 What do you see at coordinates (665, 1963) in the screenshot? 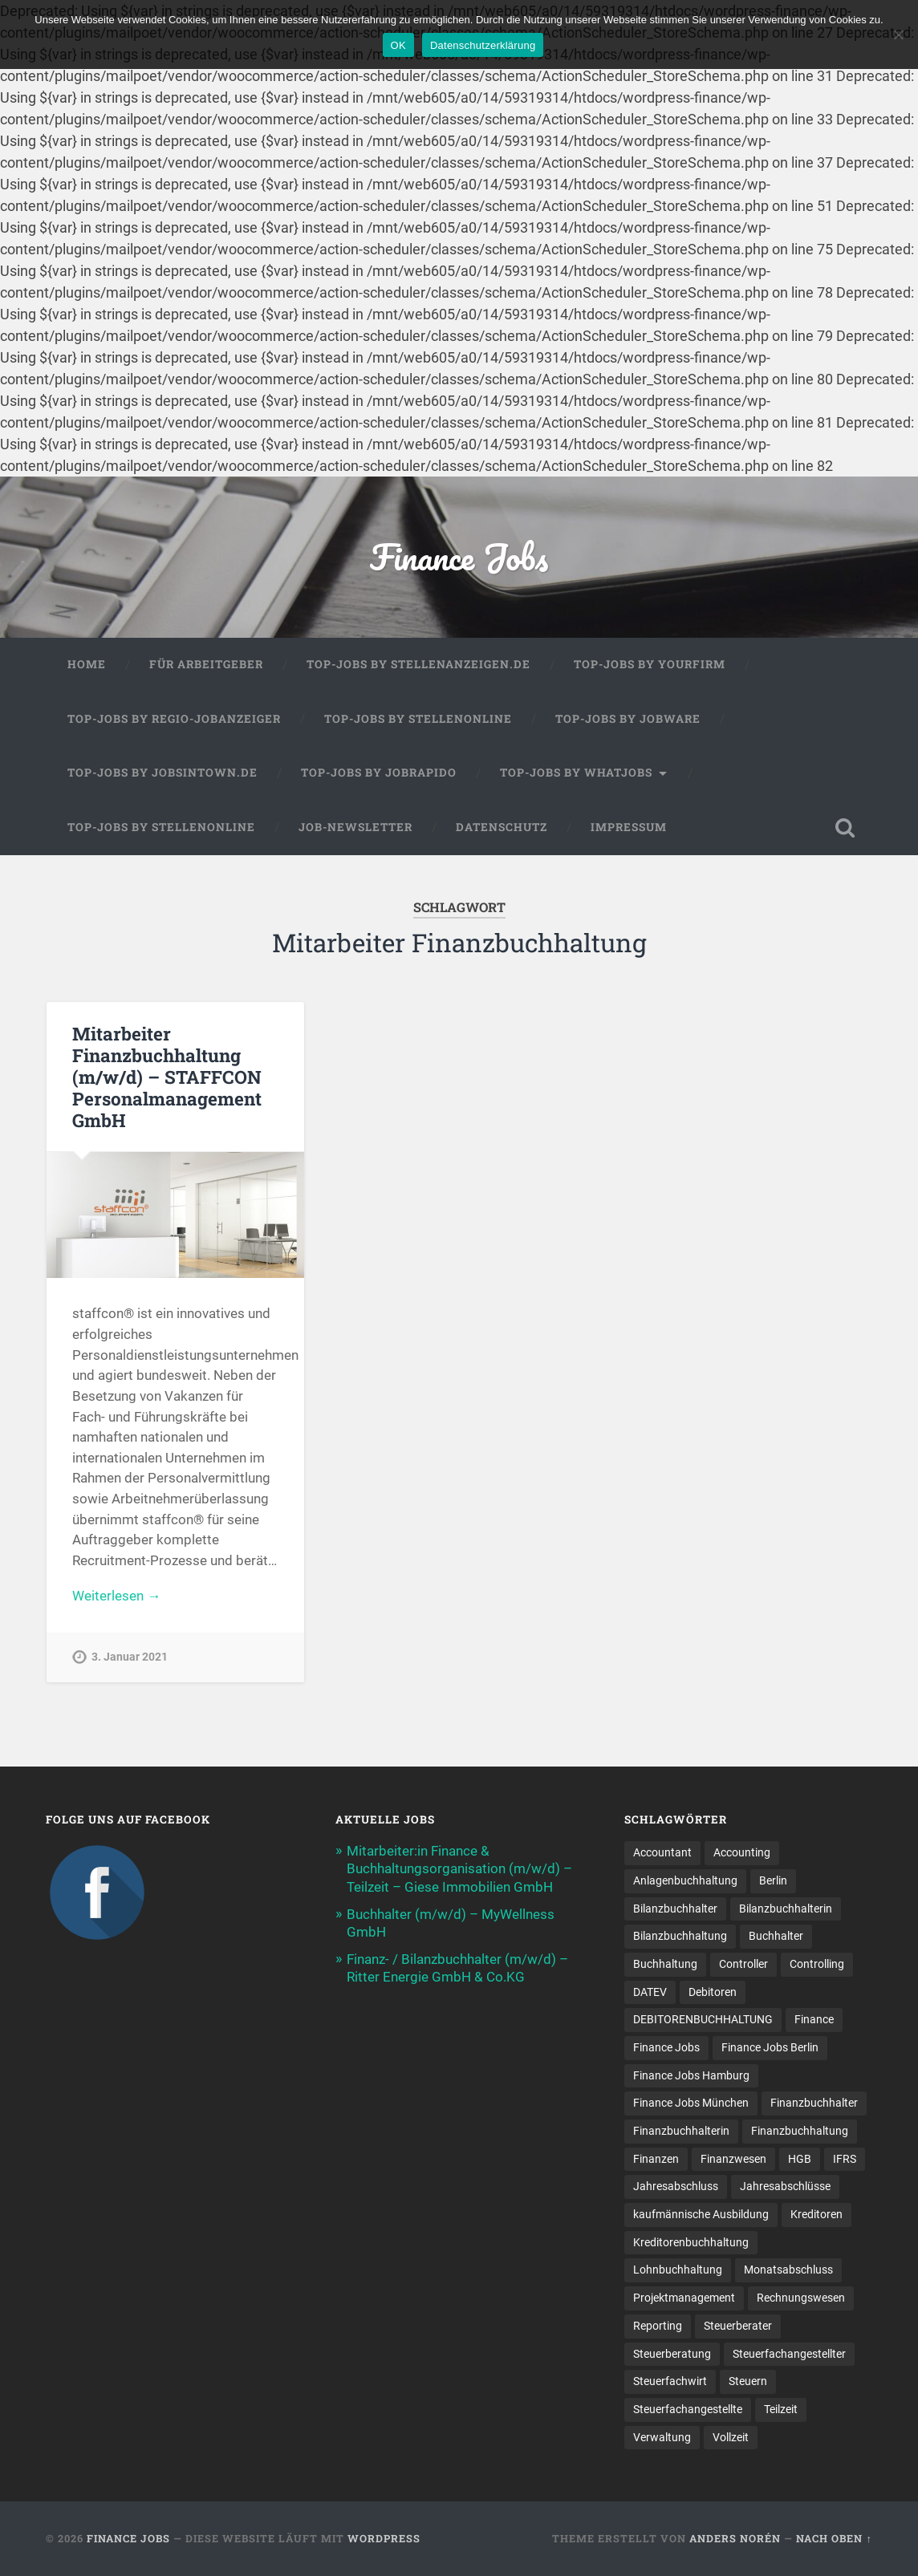
I see `Buchhaltung [Buchhaltung (179 Einträge)]` at bounding box center [665, 1963].